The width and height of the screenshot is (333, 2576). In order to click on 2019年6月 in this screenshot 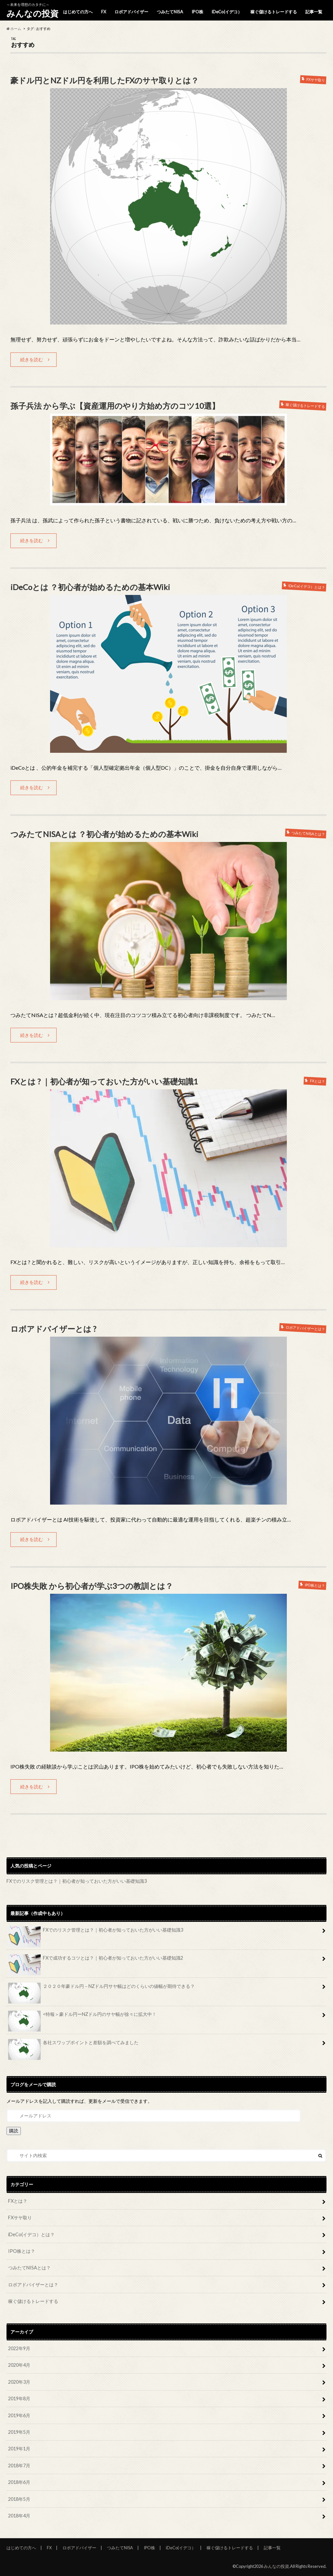, I will do `click(19, 2415)`.